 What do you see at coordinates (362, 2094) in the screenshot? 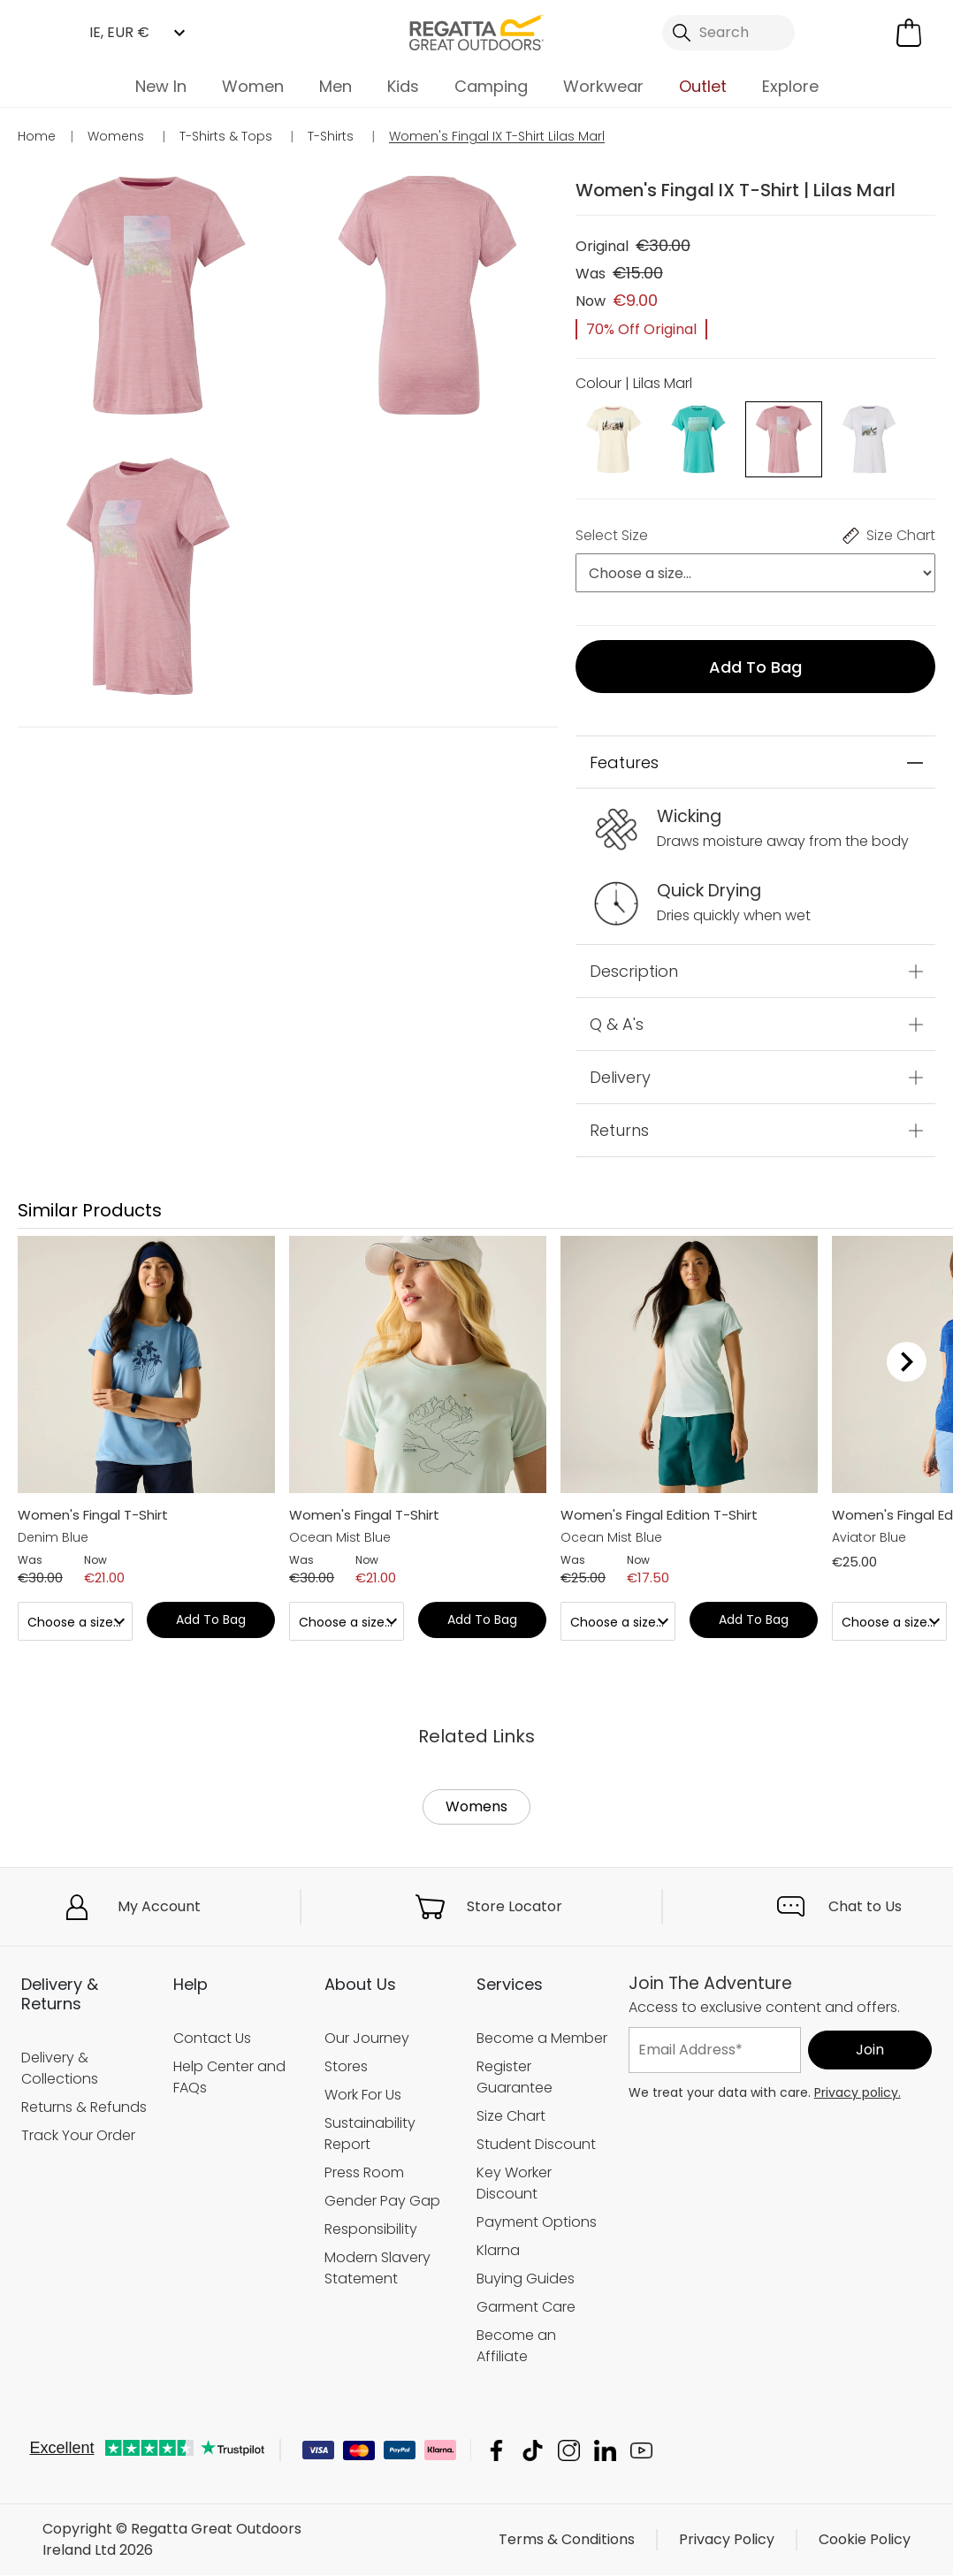
I see `Work For Us` at bounding box center [362, 2094].